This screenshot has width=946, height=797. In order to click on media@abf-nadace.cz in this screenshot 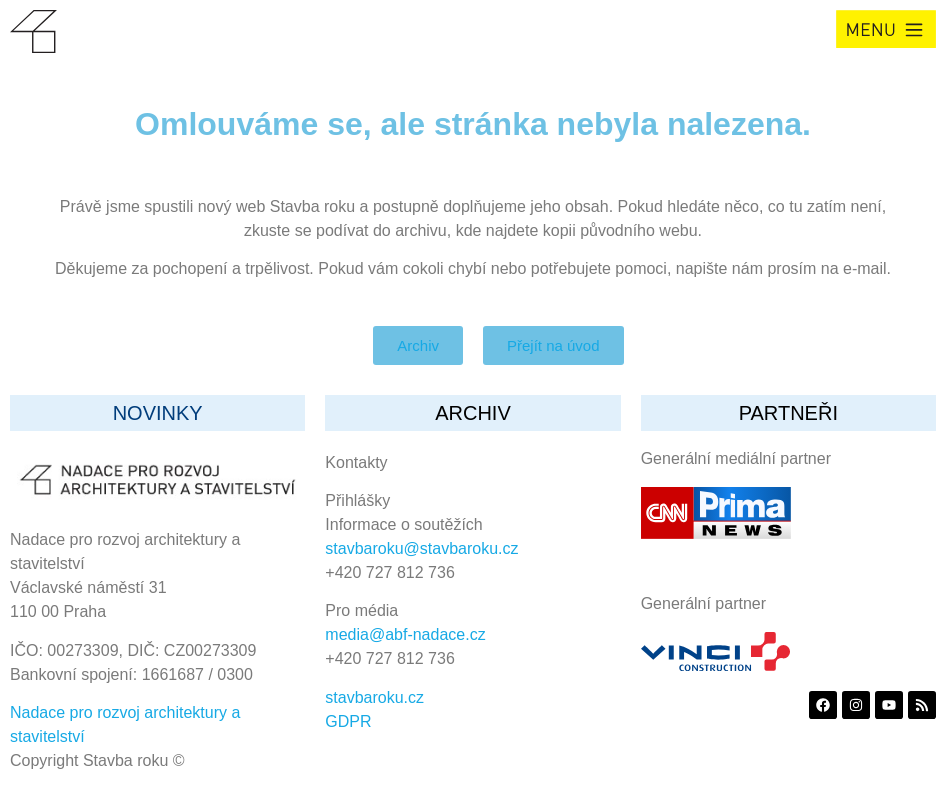, I will do `click(405, 634)`.